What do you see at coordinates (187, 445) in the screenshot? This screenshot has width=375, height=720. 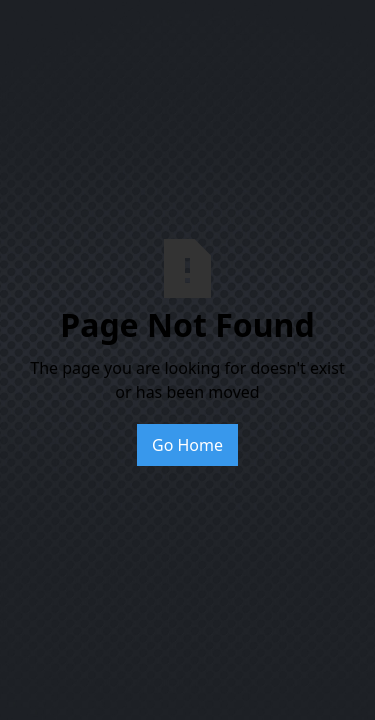 I see `Go Home` at bounding box center [187, 445].